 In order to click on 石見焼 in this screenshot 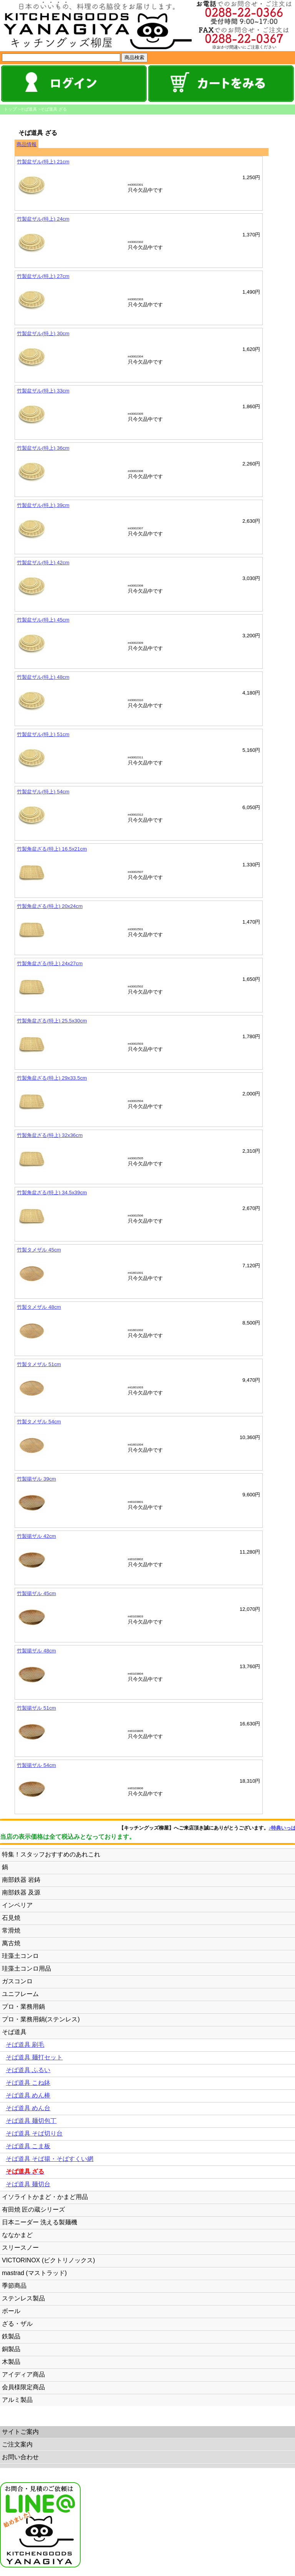, I will do `click(11, 1918)`.